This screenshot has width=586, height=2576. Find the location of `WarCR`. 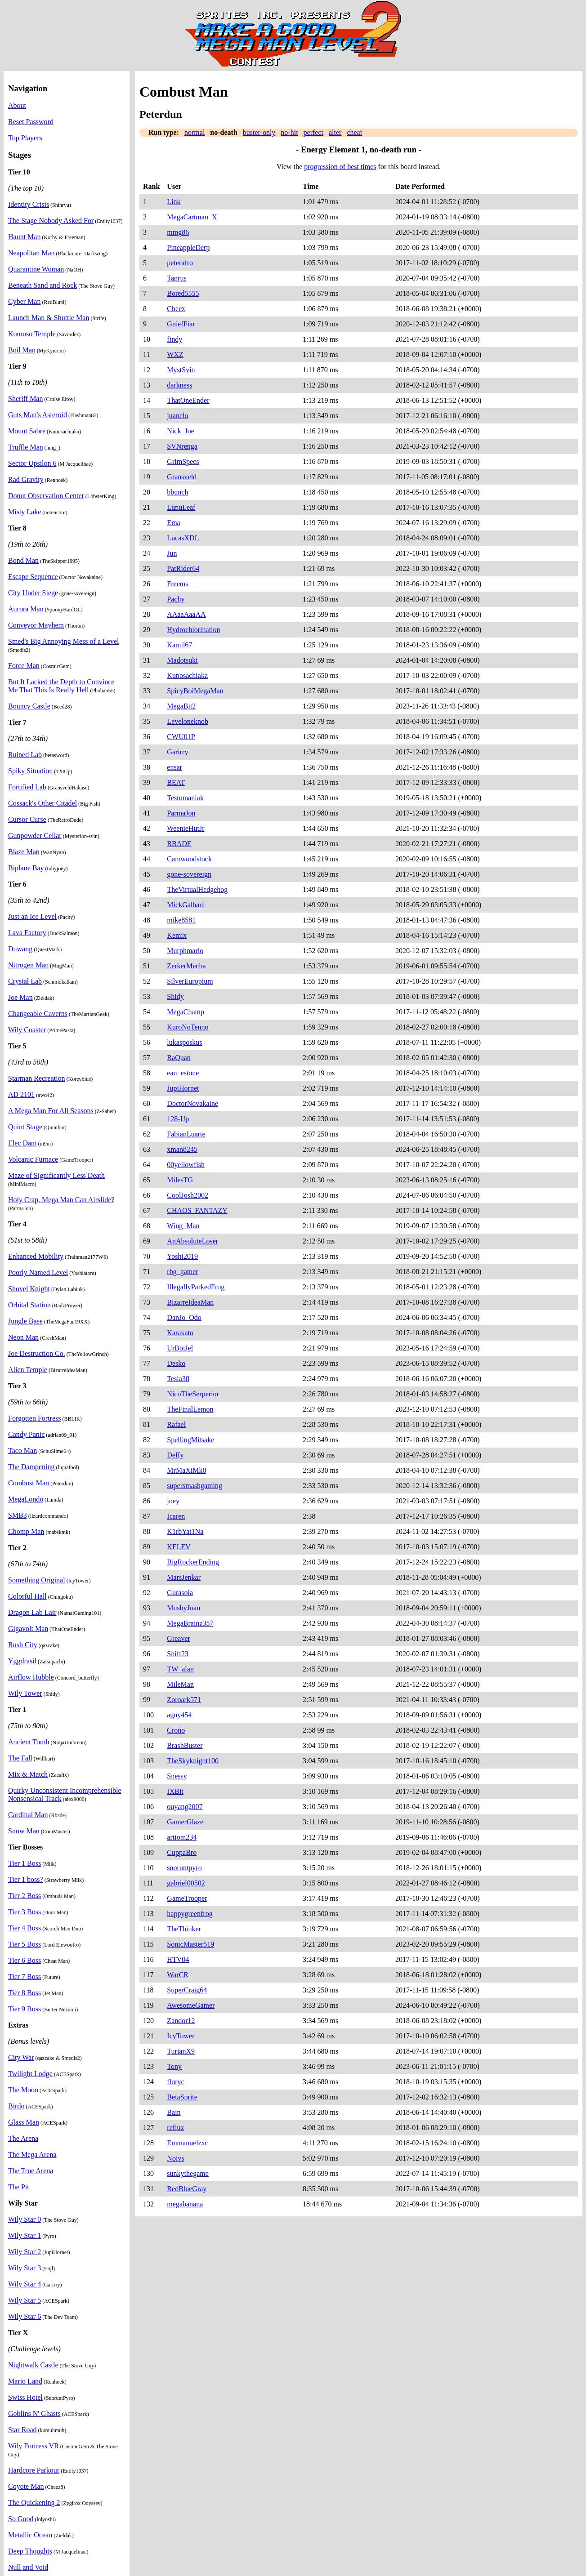

WarCR is located at coordinates (177, 1975).